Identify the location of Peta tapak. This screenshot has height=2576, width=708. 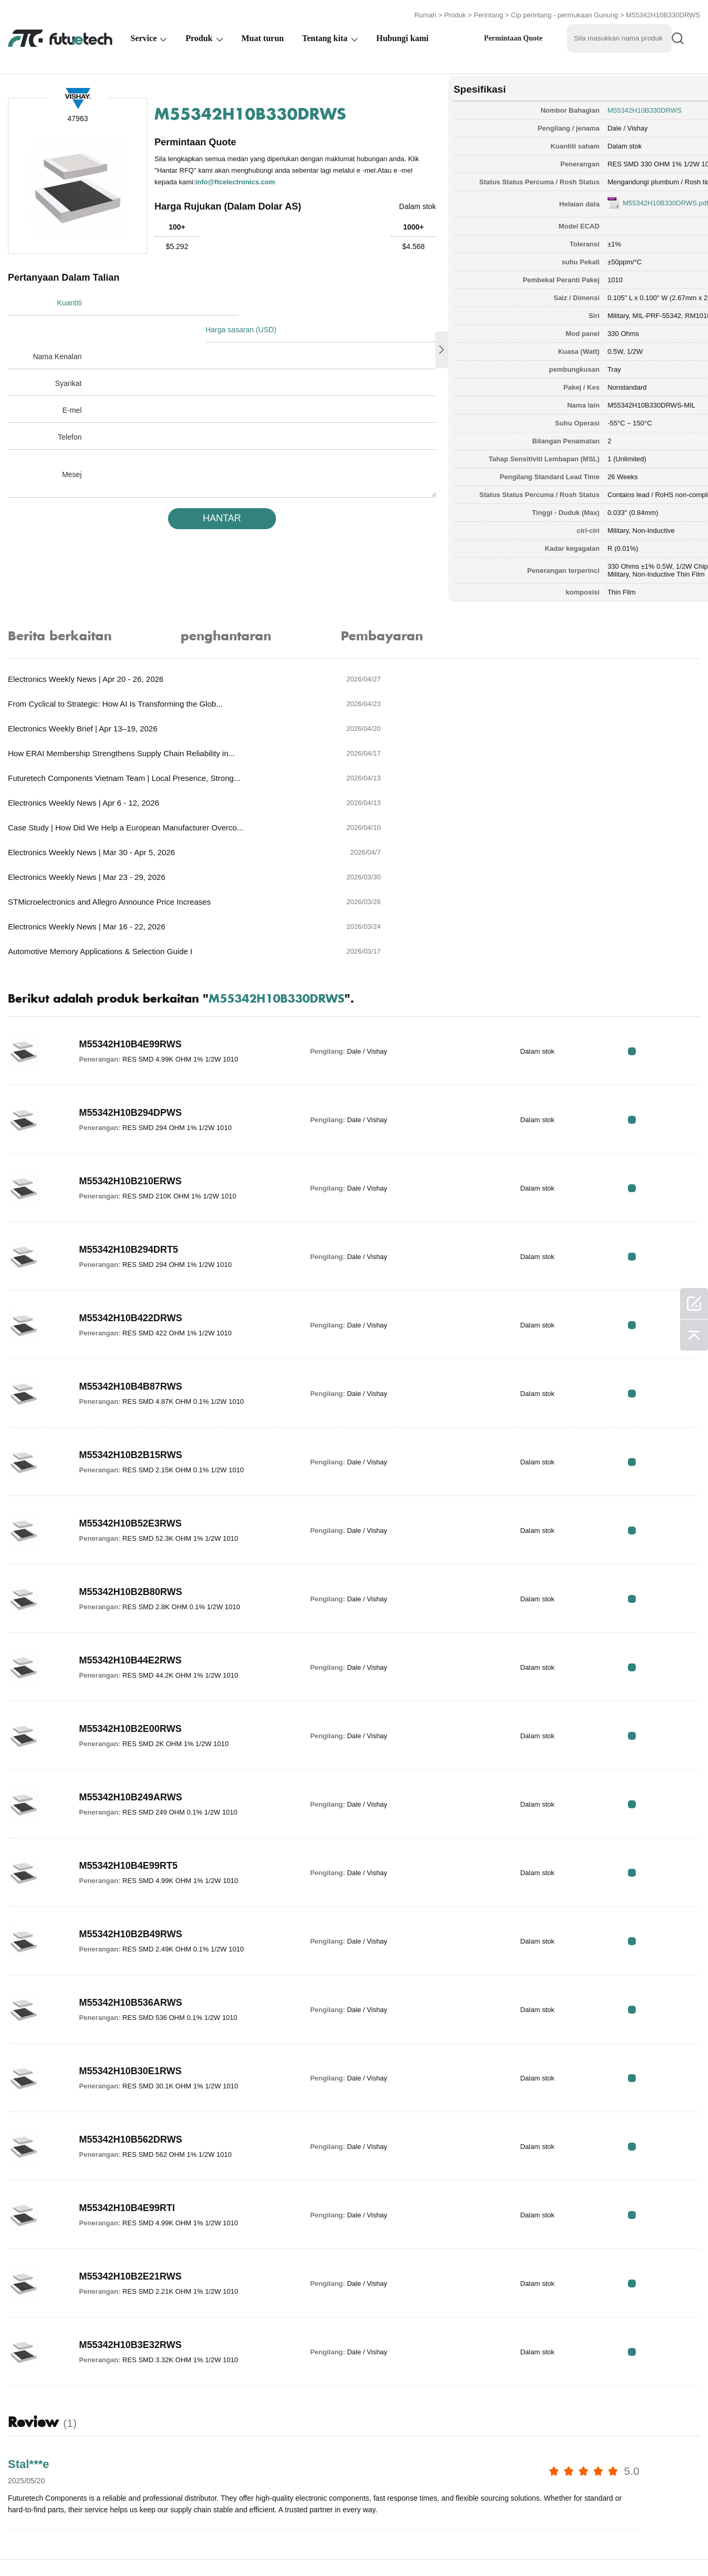
(549, 2546).